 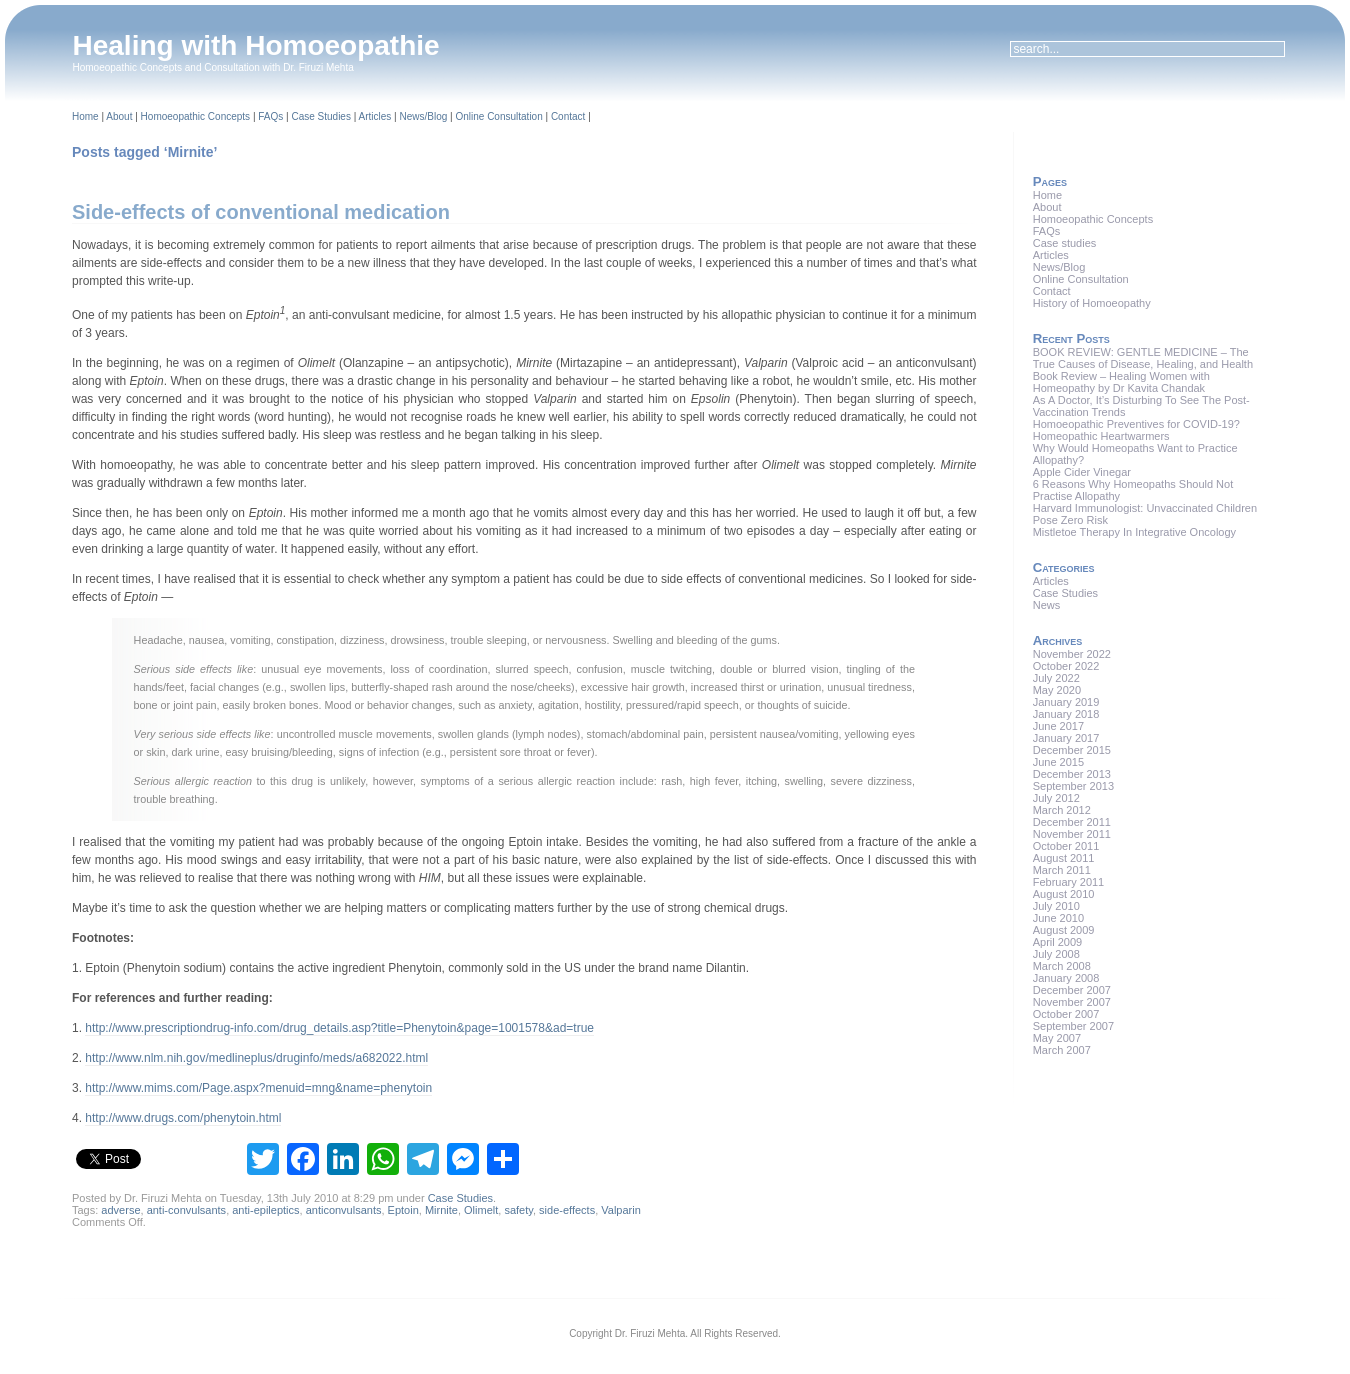 I want to click on March 2011, so click(x=1062, y=870).